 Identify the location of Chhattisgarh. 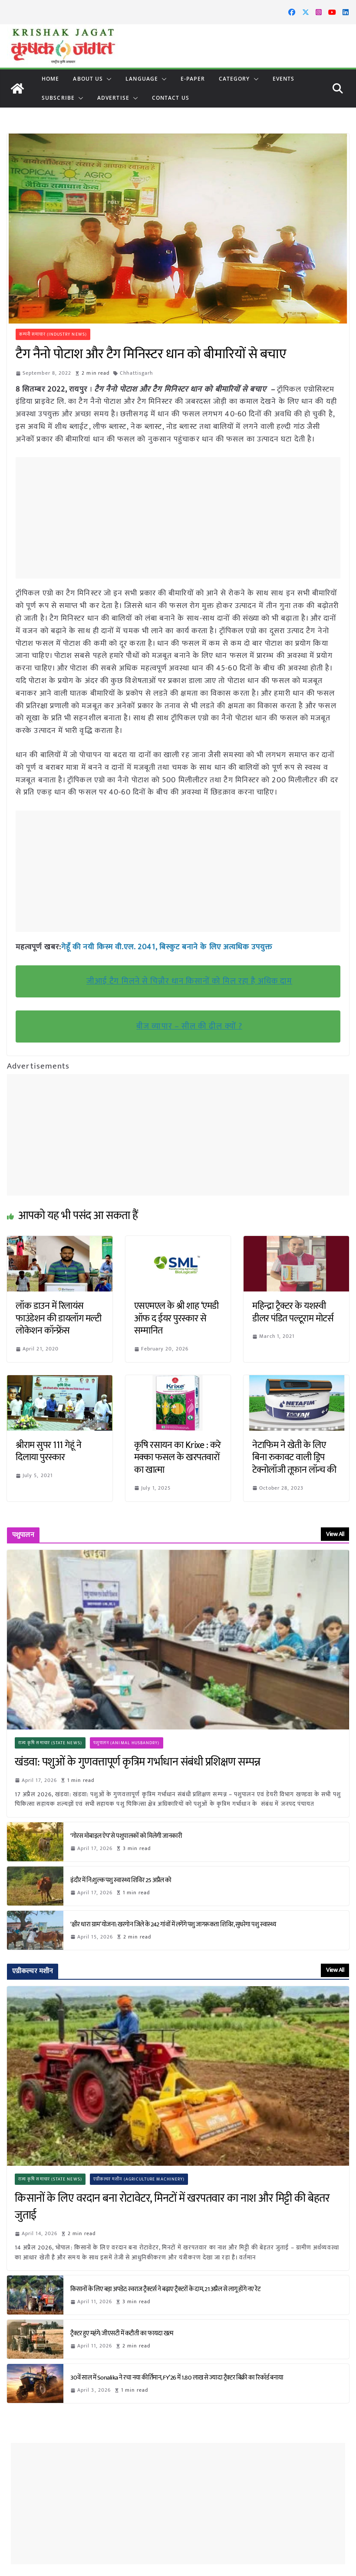
(136, 373).